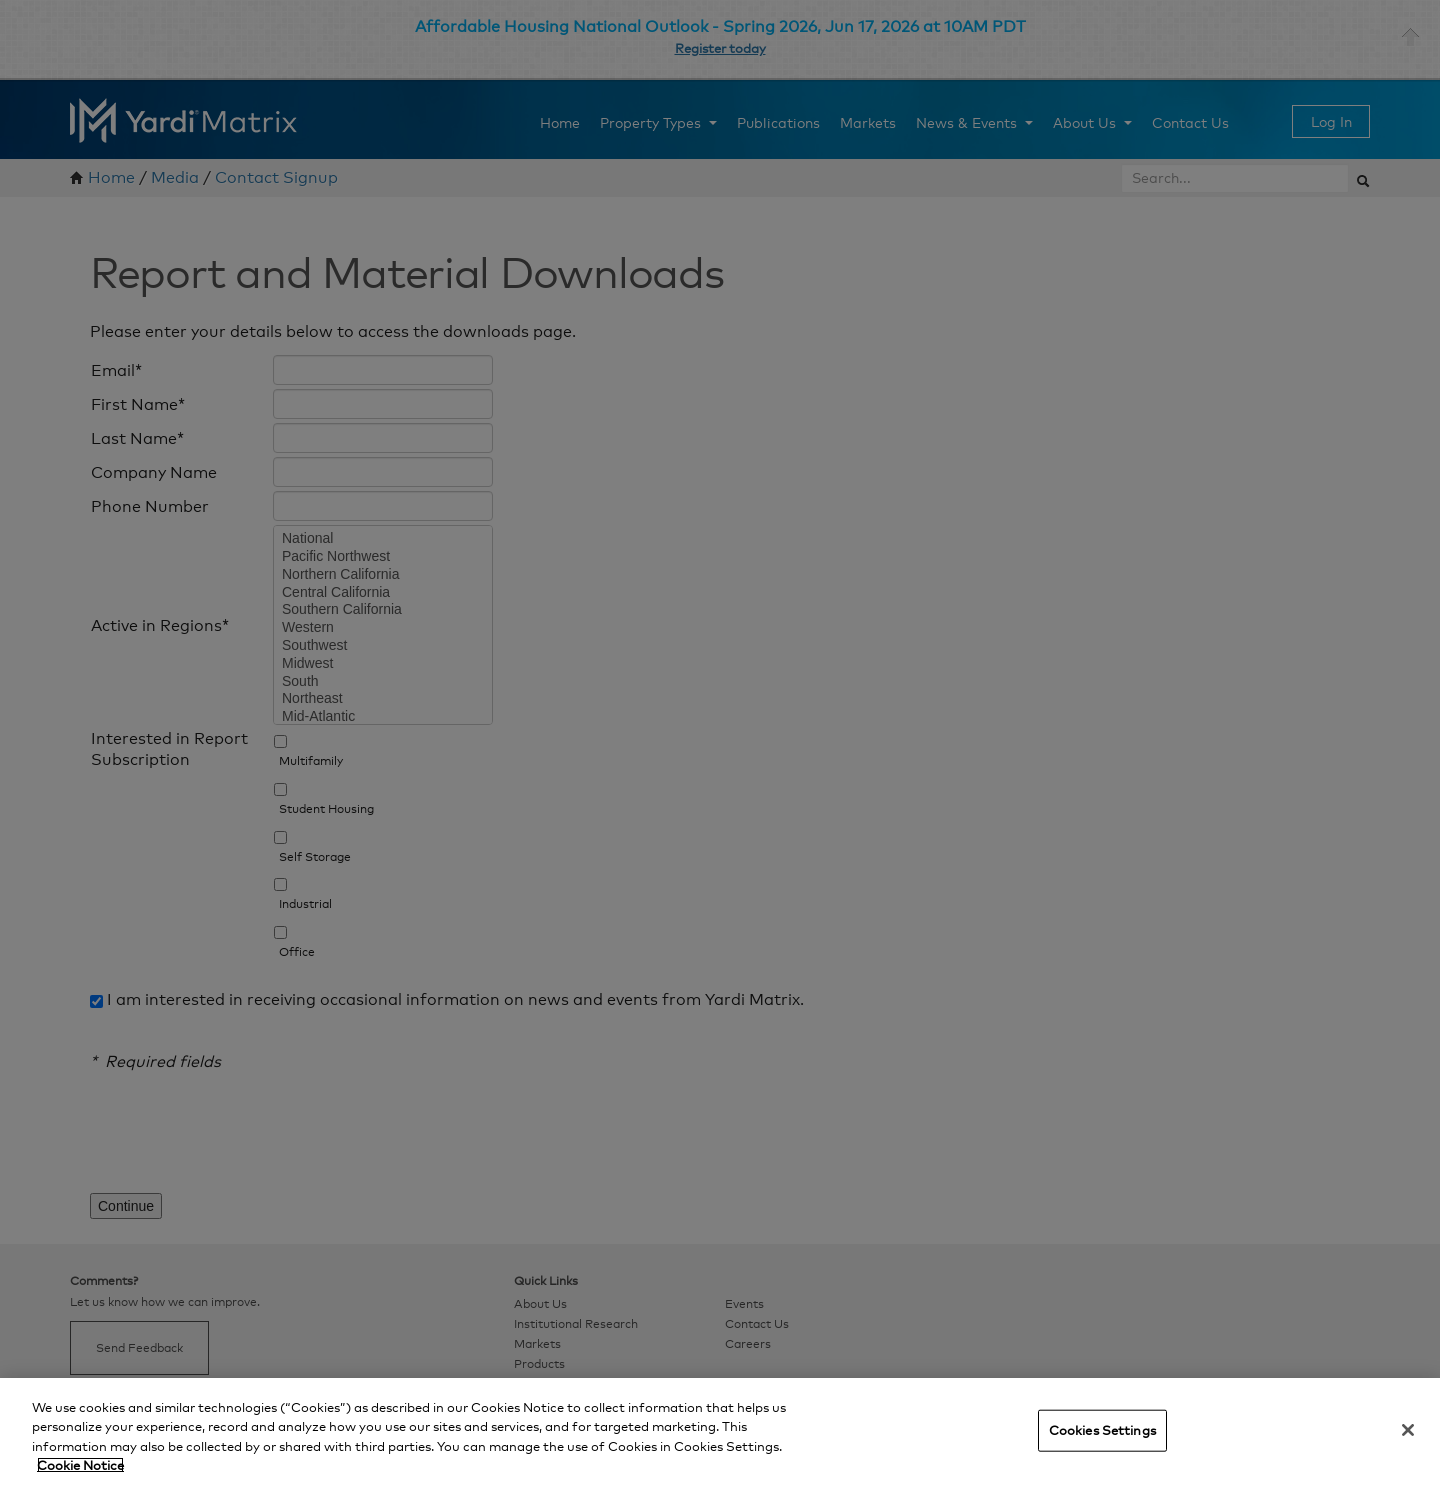 The image size is (1440, 1486). I want to click on [Close], so click(1408, 1430).